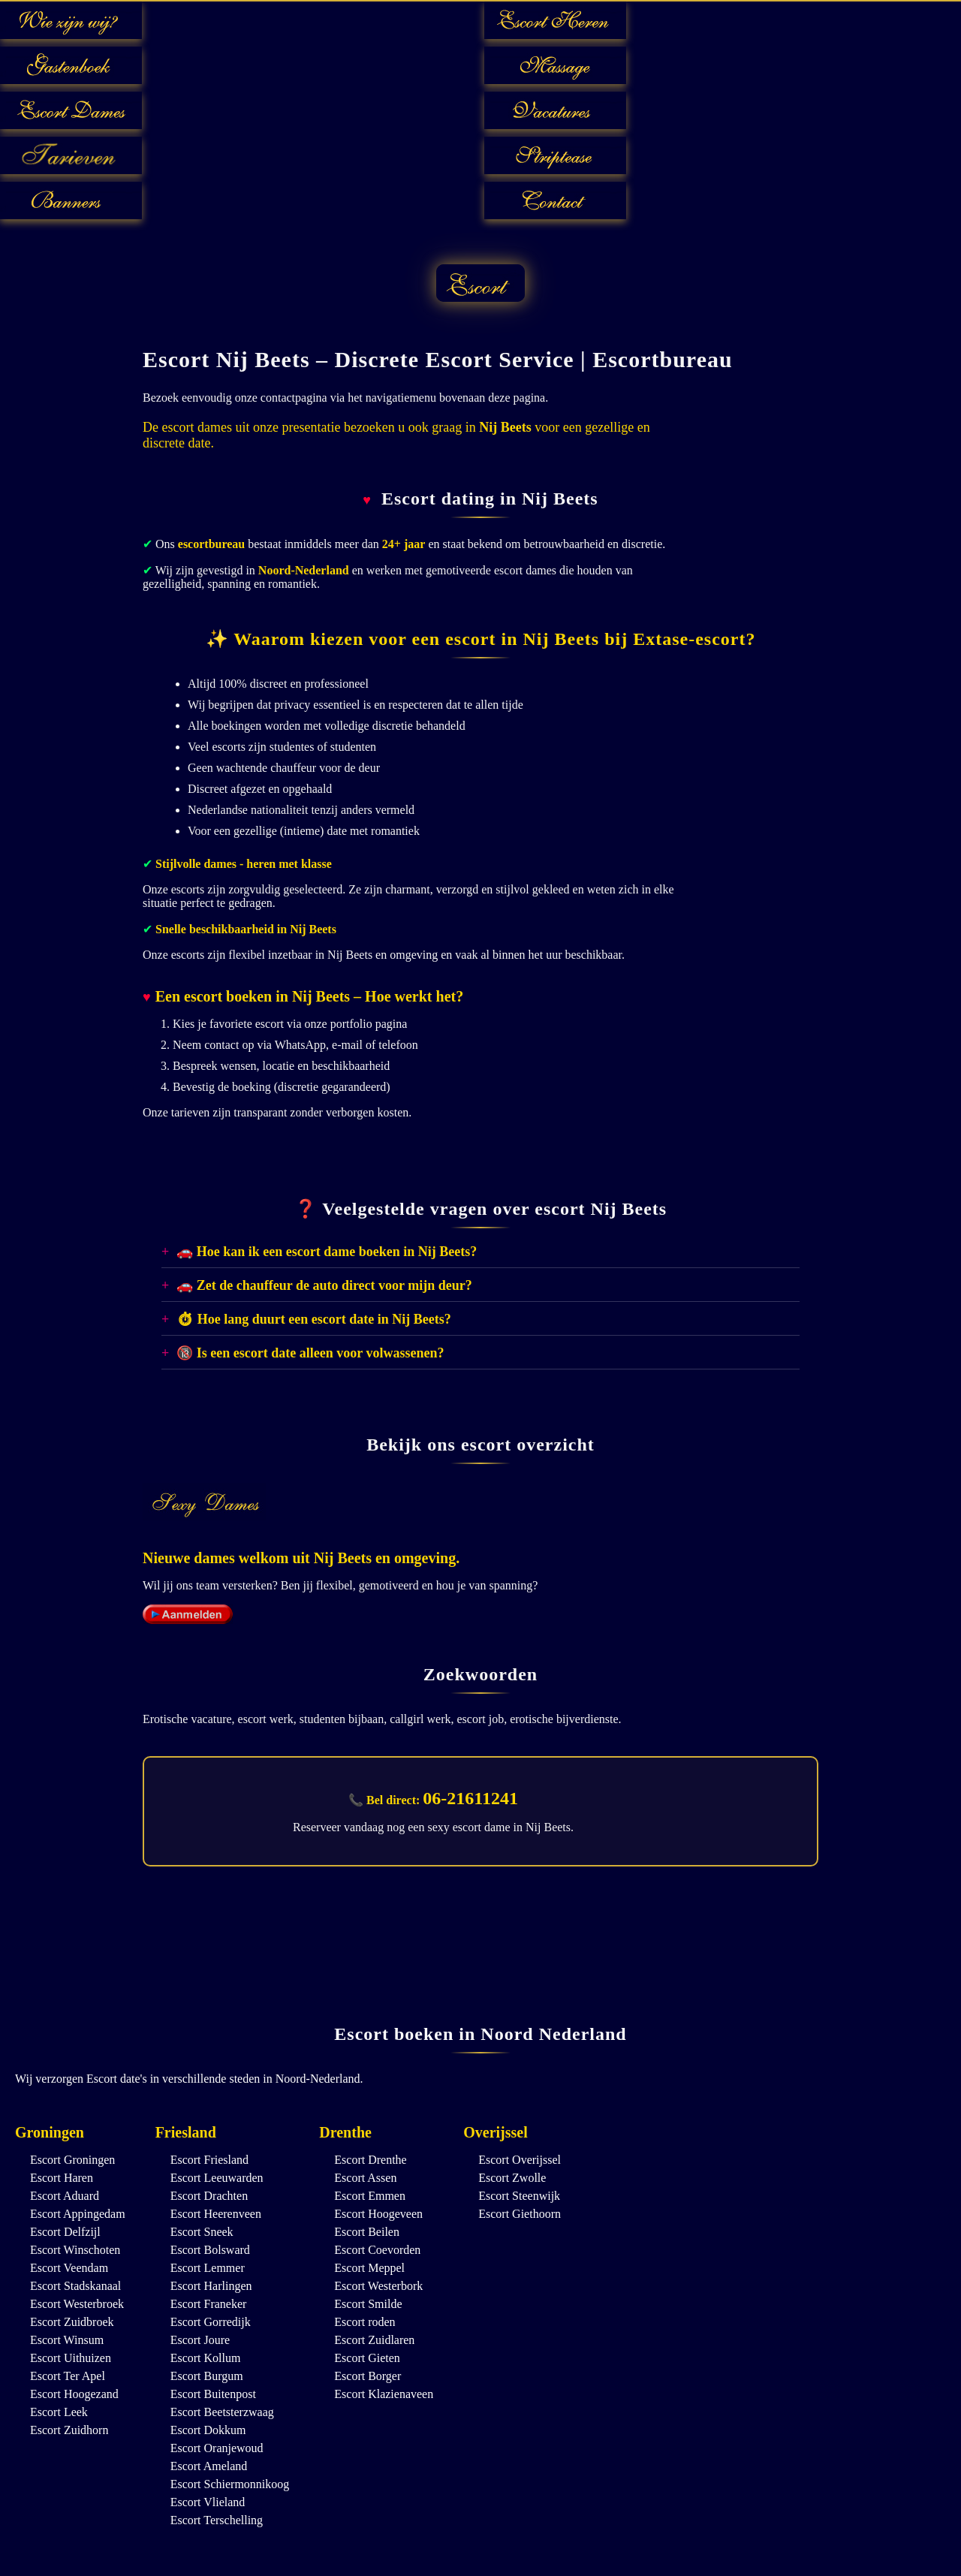 The height and width of the screenshot is (2576, 961). What do you see at coordinates (370, 2159) in the screenshot?
I see `Escort Drenthe` at bounding box center [370, 2159].